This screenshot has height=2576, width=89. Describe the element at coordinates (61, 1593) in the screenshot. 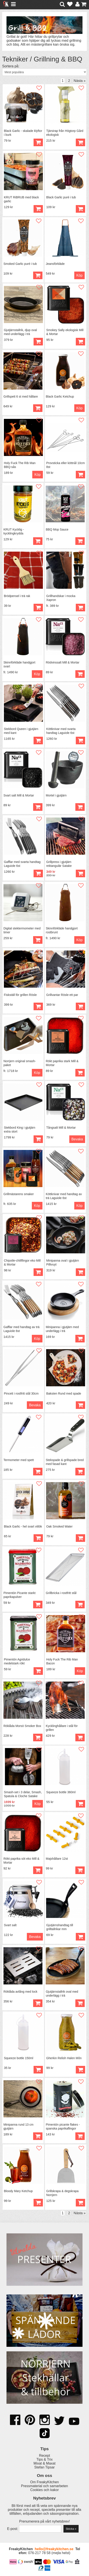

I see `Grillbricka i rostfritt stål` at that location.